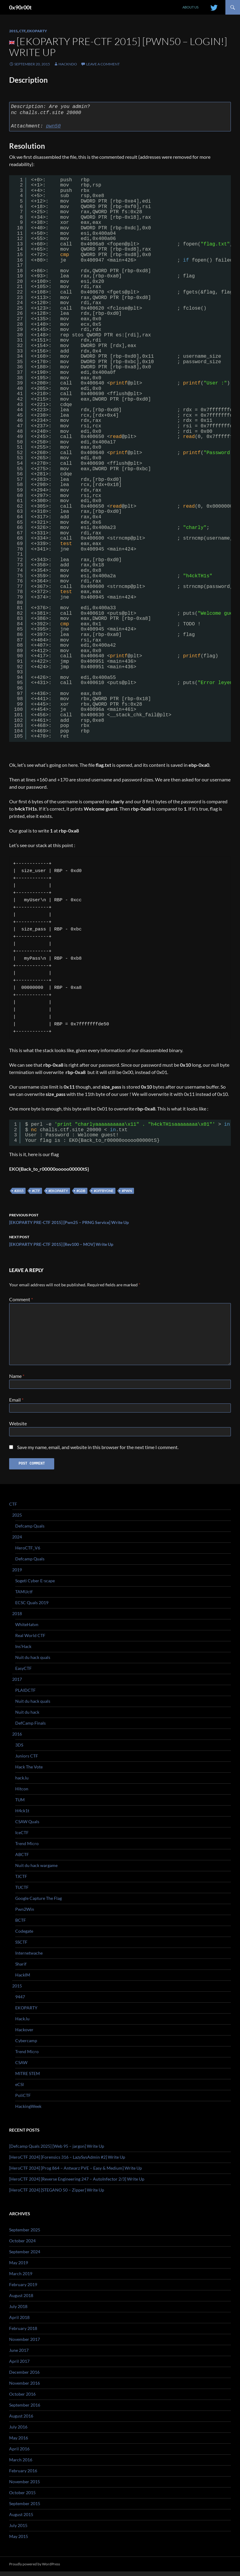 This screenshot has width=240, height=2576. Describe the element at coordinates (19, 2321) in the screenshot. I see `April 2018` at that location.